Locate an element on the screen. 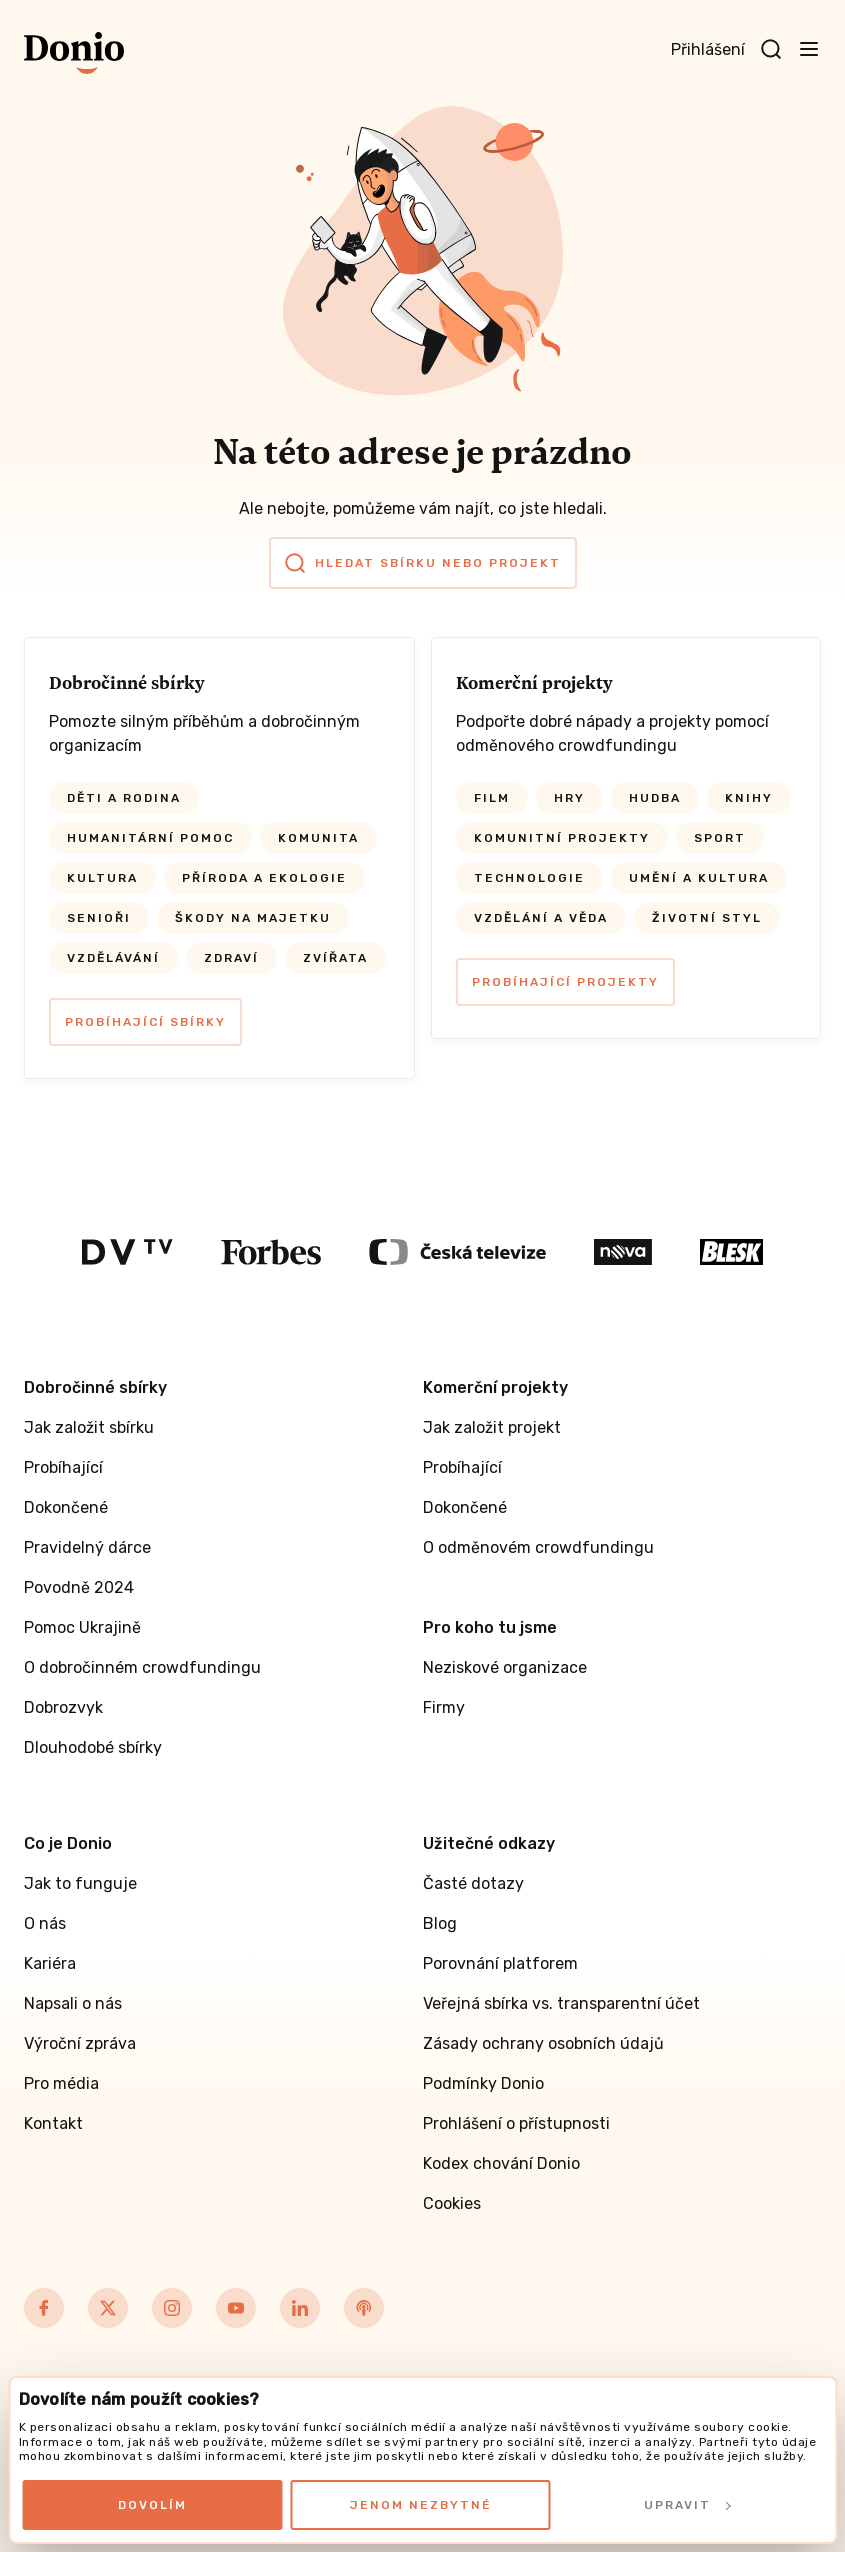 The height and width of the screenshot is (2552, 845). O dobročinném crowdfundingu is located at coordinates (142, 1667).